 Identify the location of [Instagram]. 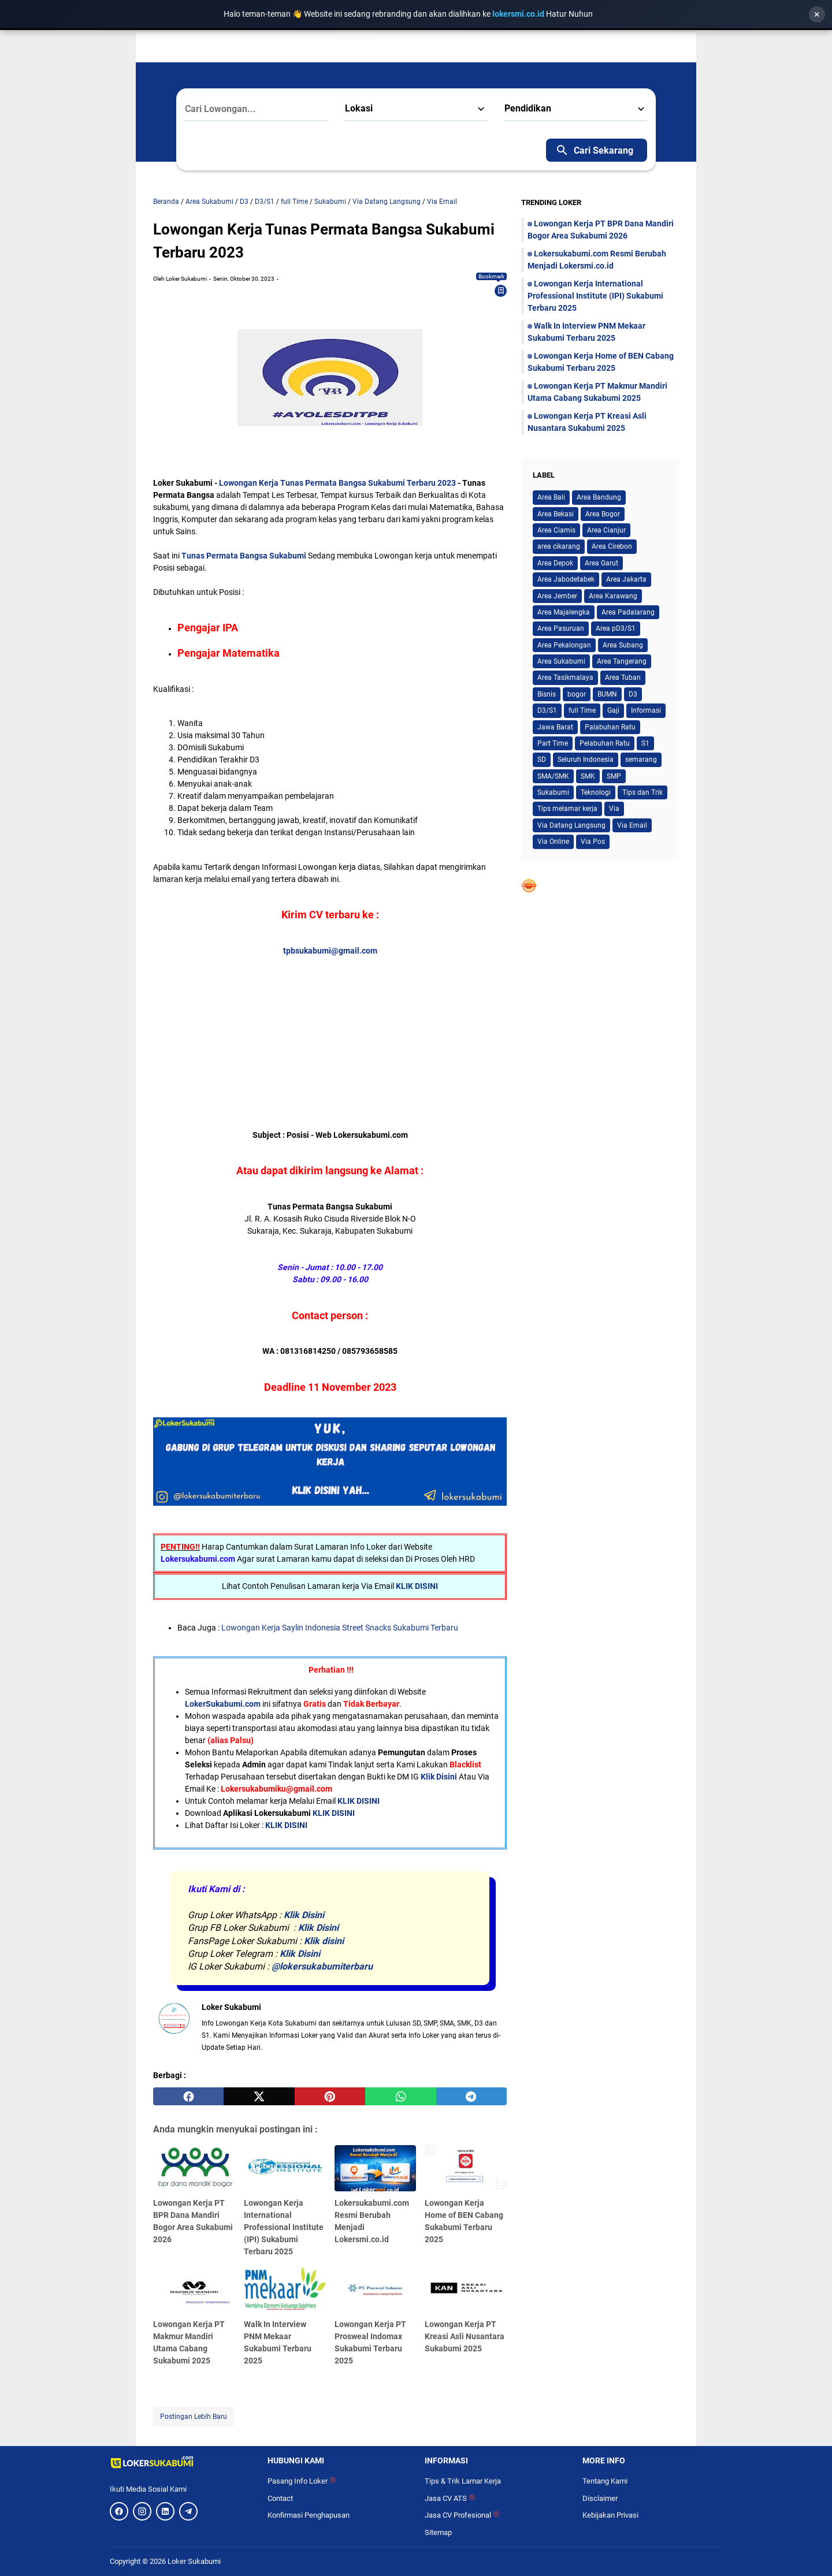
(142, 2511).